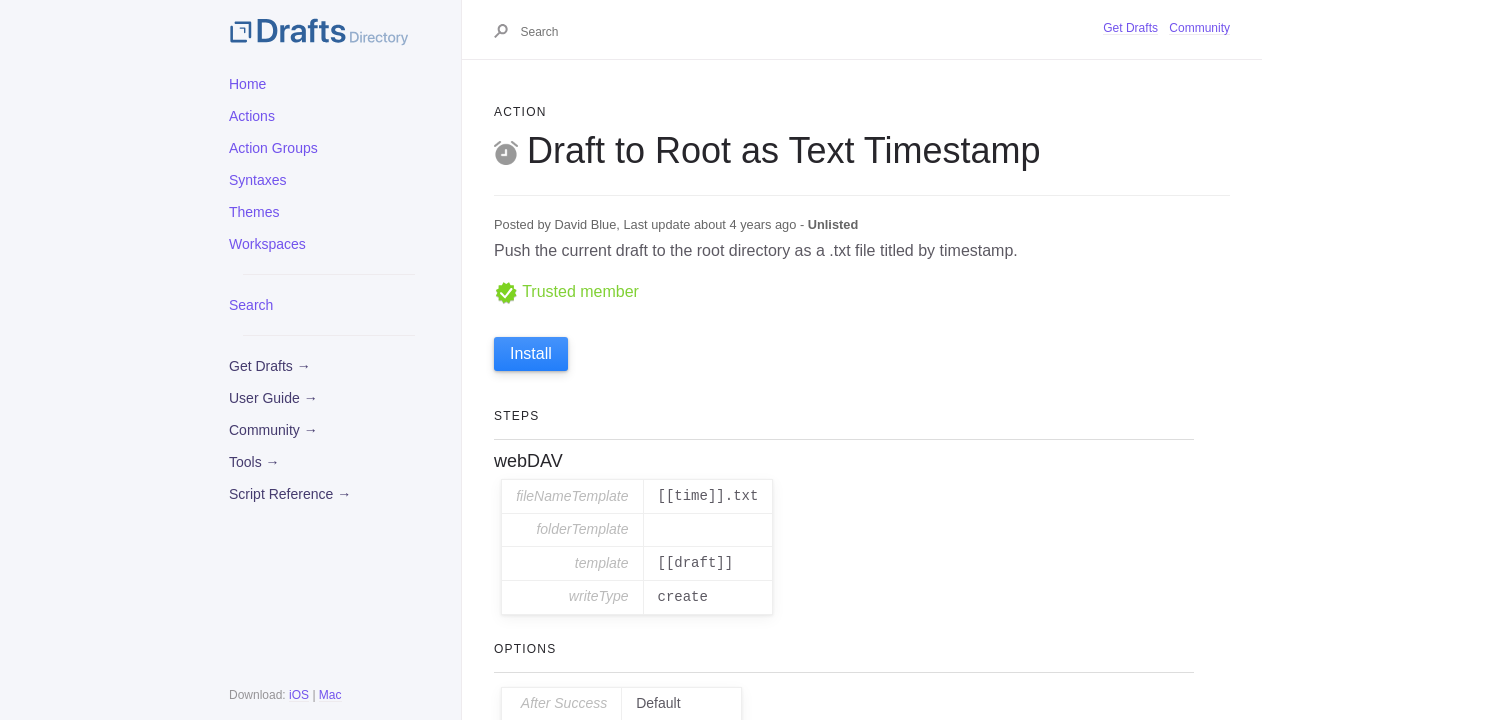 Image resolution: width=1492 pixels, height=720 pixels. What do you see at coordinates (566, 291) in the screenshot?
I see `Trusted member` at bounding box center [566, 291].